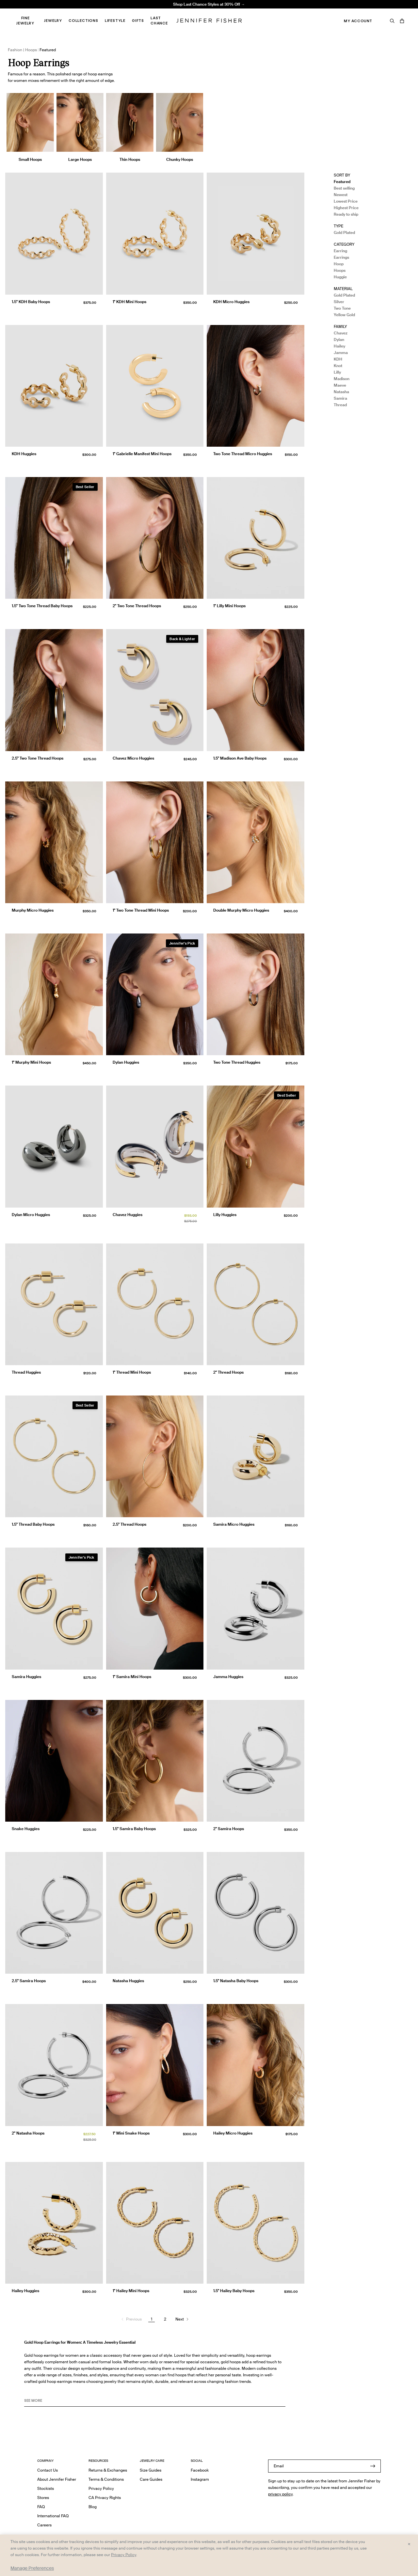 The height and width of the screenshot is (2576, 418). I want to click on 1.5" Madison Ave Baby Hoops [1.5" Madison Ave Baby Hoops }], so click(239, 758).